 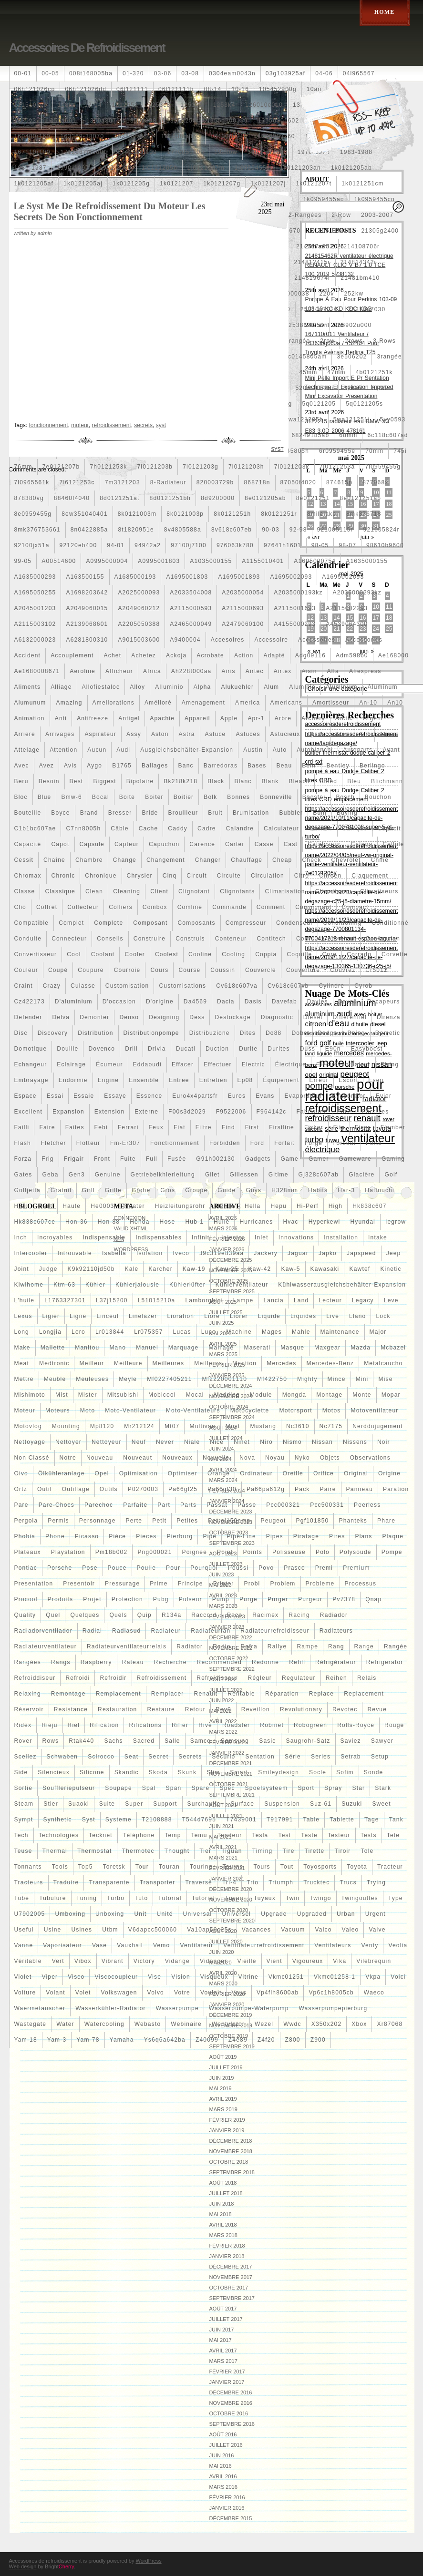 I want to click on picasso, so click(x=87, y=1536).